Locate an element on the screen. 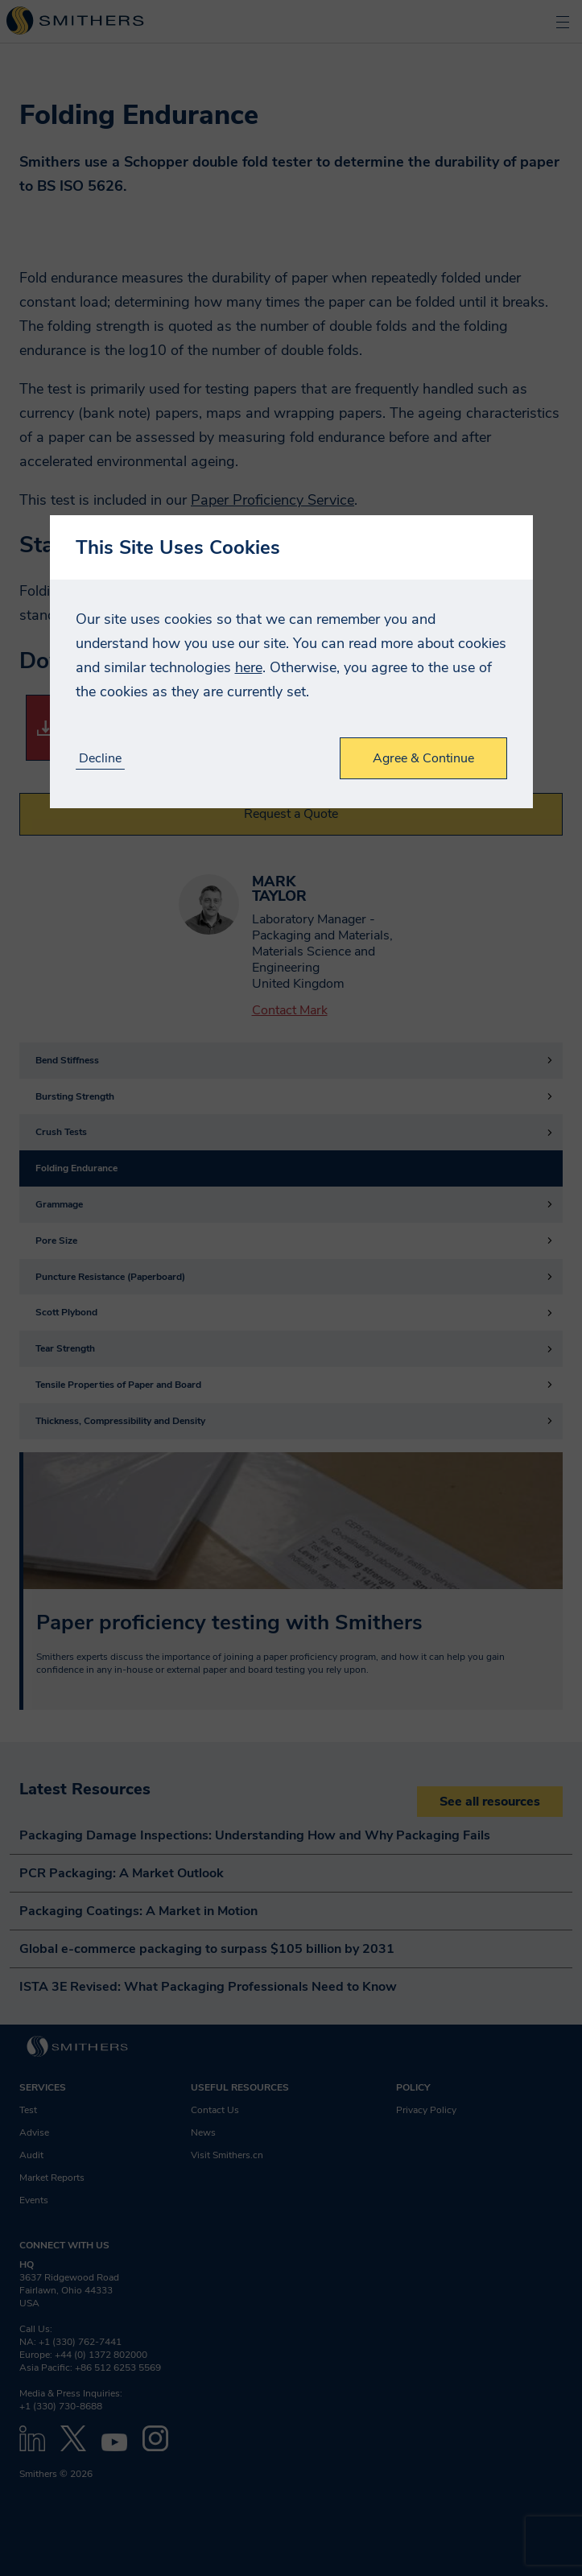 The width and height of the screenshot is (582, 2576). here is located at coordinates (248, 667).